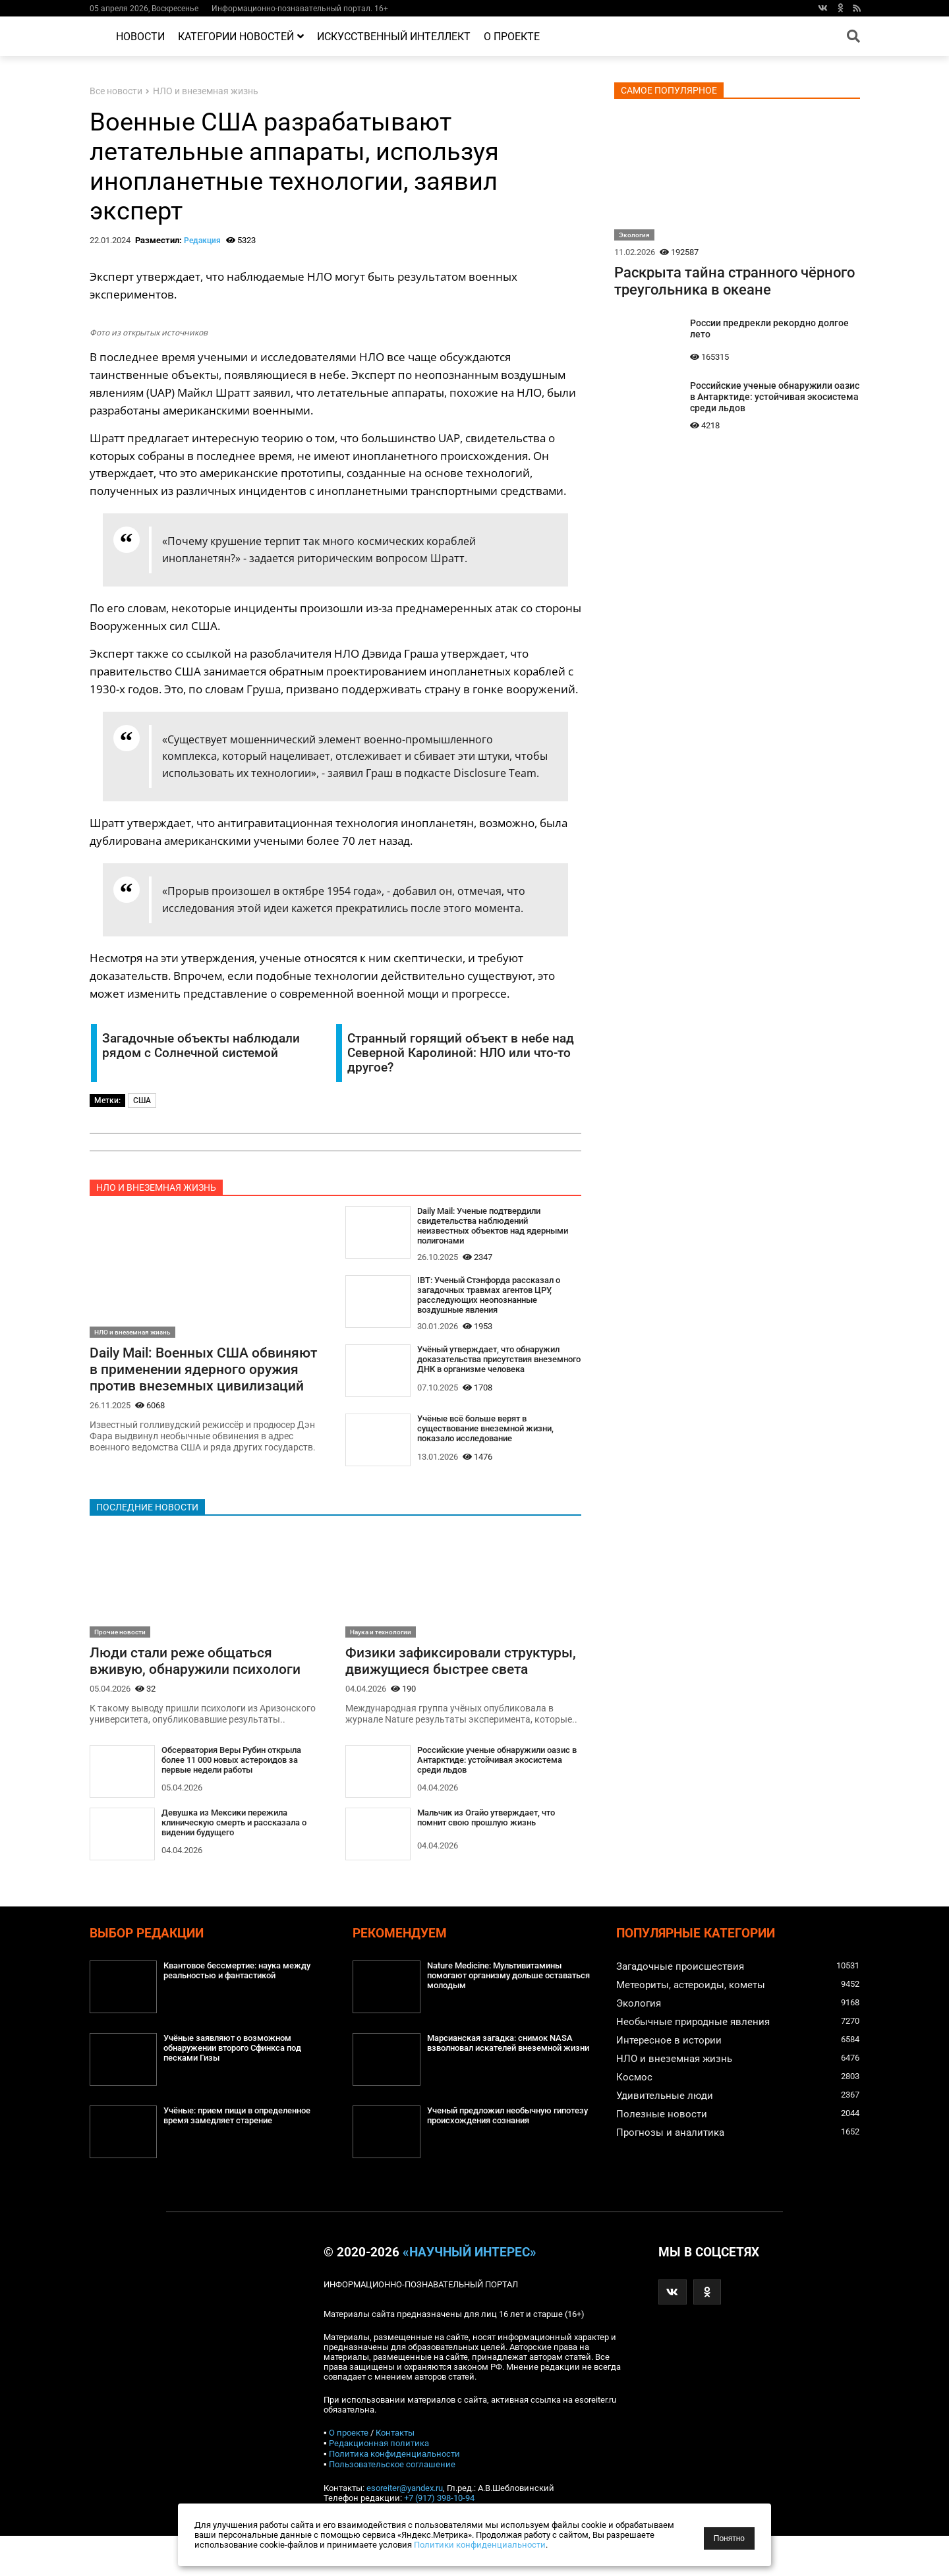 This screenshot has height=2576, width=949. What do you see at coordinates (201, 1682) in the screenshot?
I see `Люди стали реже общаться вживую, обнаружили психологи` at bounding box center [201, 1682].